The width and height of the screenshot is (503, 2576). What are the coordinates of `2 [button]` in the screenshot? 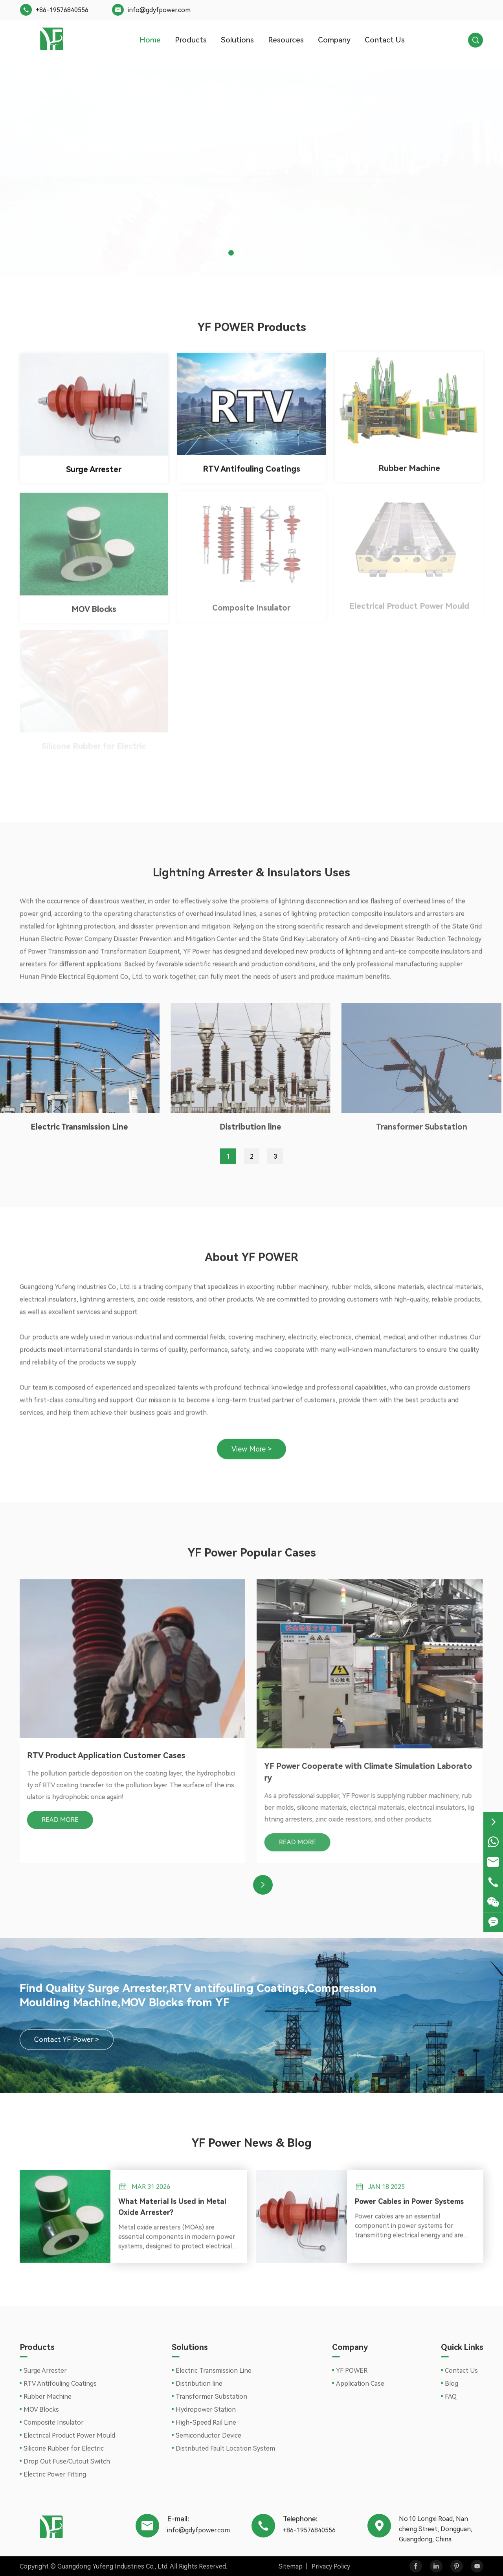 It's located at (251, 1156).